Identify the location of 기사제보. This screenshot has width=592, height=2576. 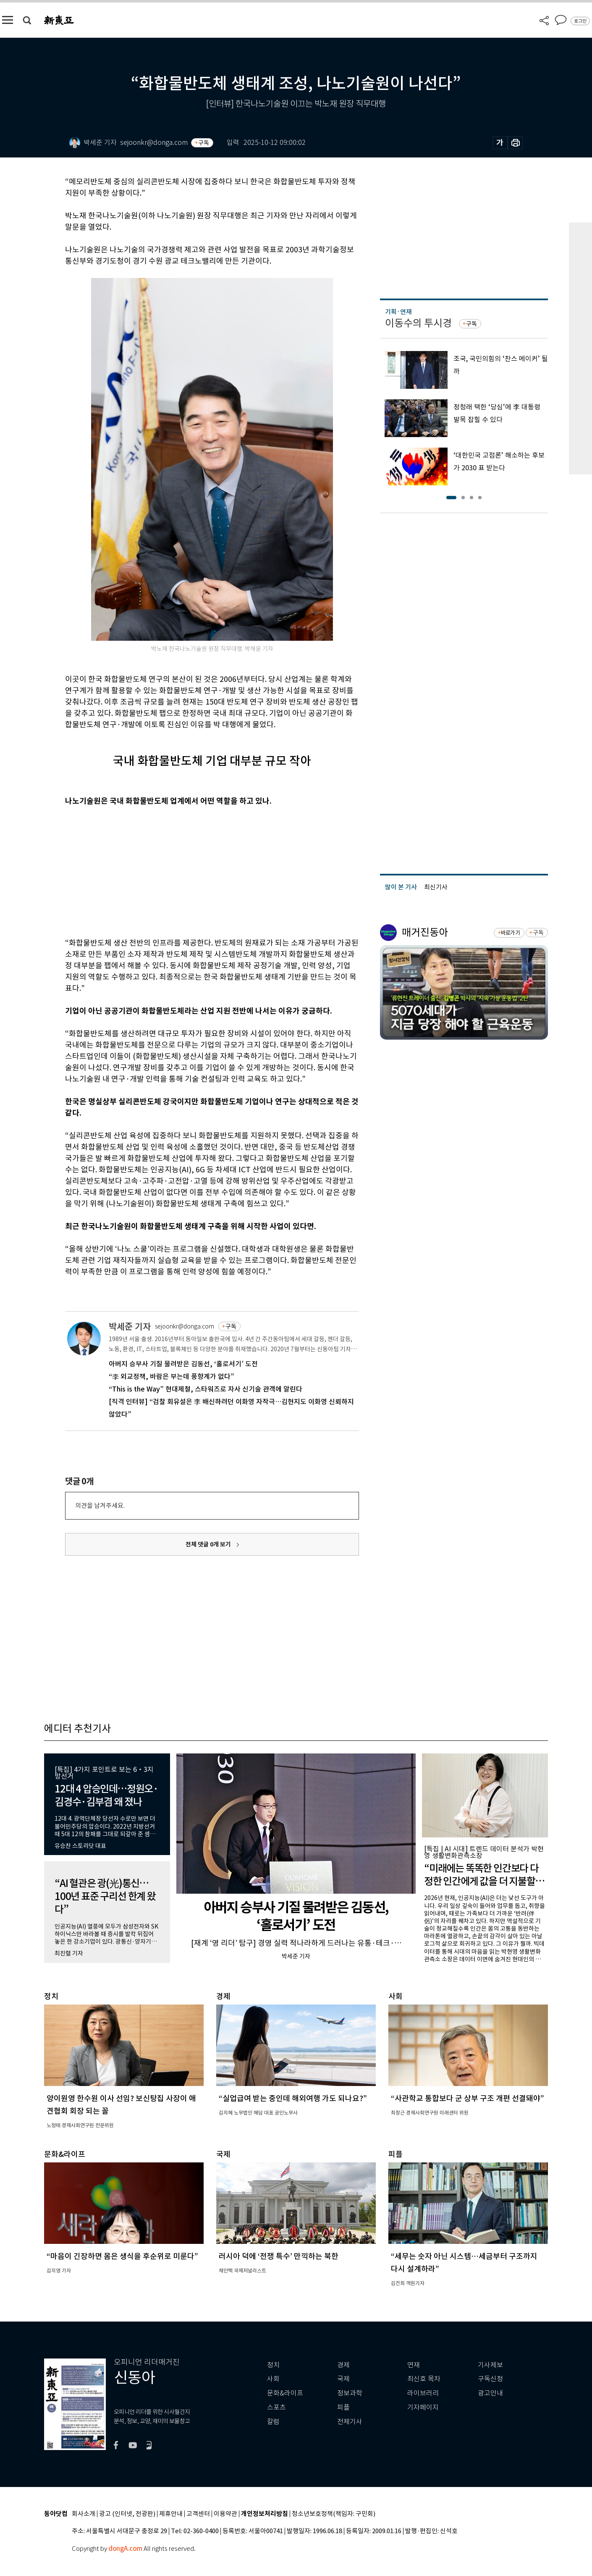
(490, 2365).